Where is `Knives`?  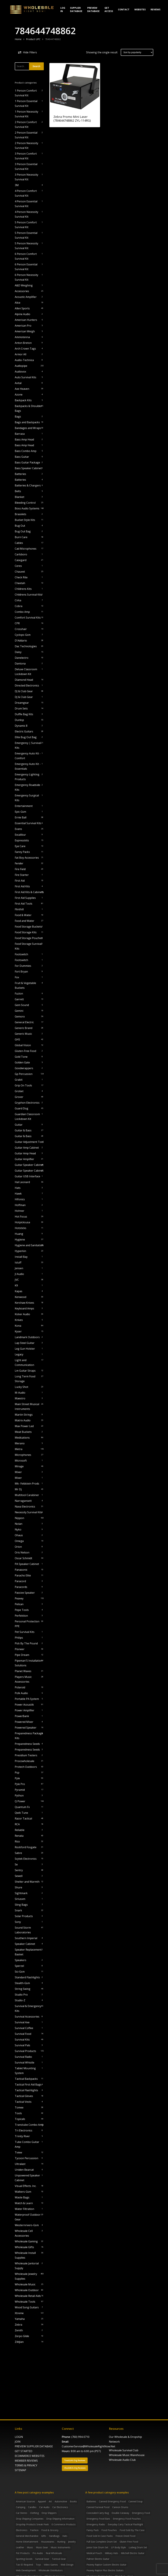
Knives is located at coordinates (19, 1320).